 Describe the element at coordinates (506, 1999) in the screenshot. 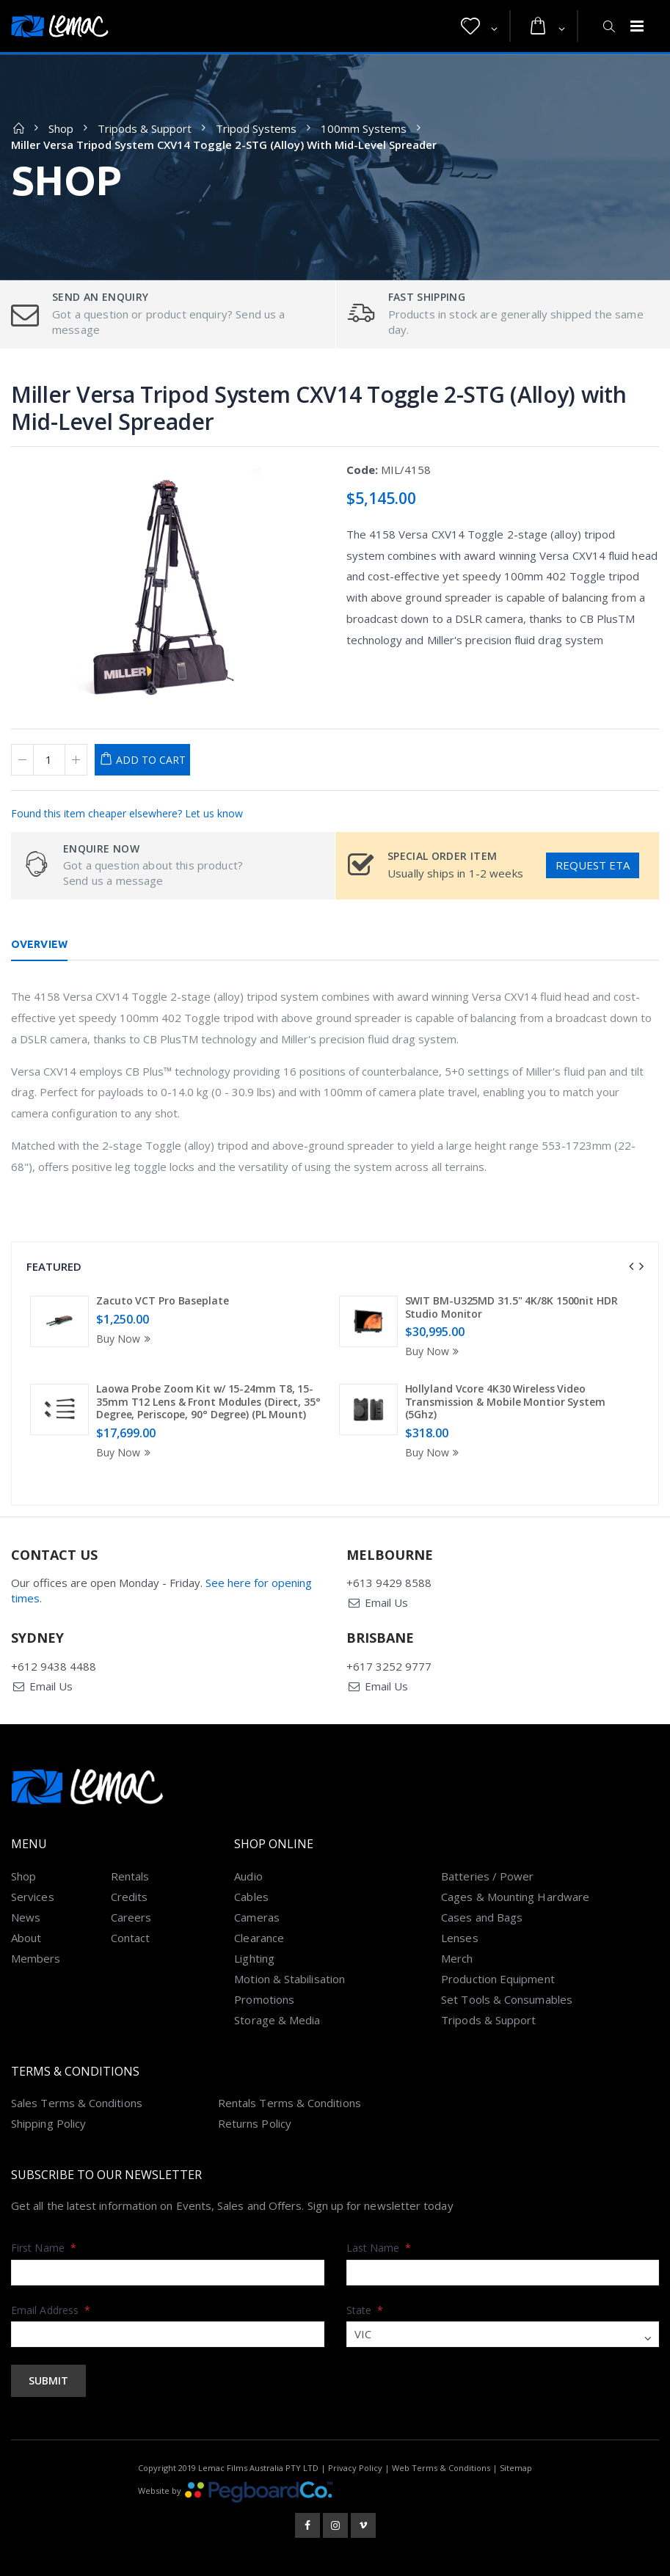

I see `Set Tools & Consumables` at that location.